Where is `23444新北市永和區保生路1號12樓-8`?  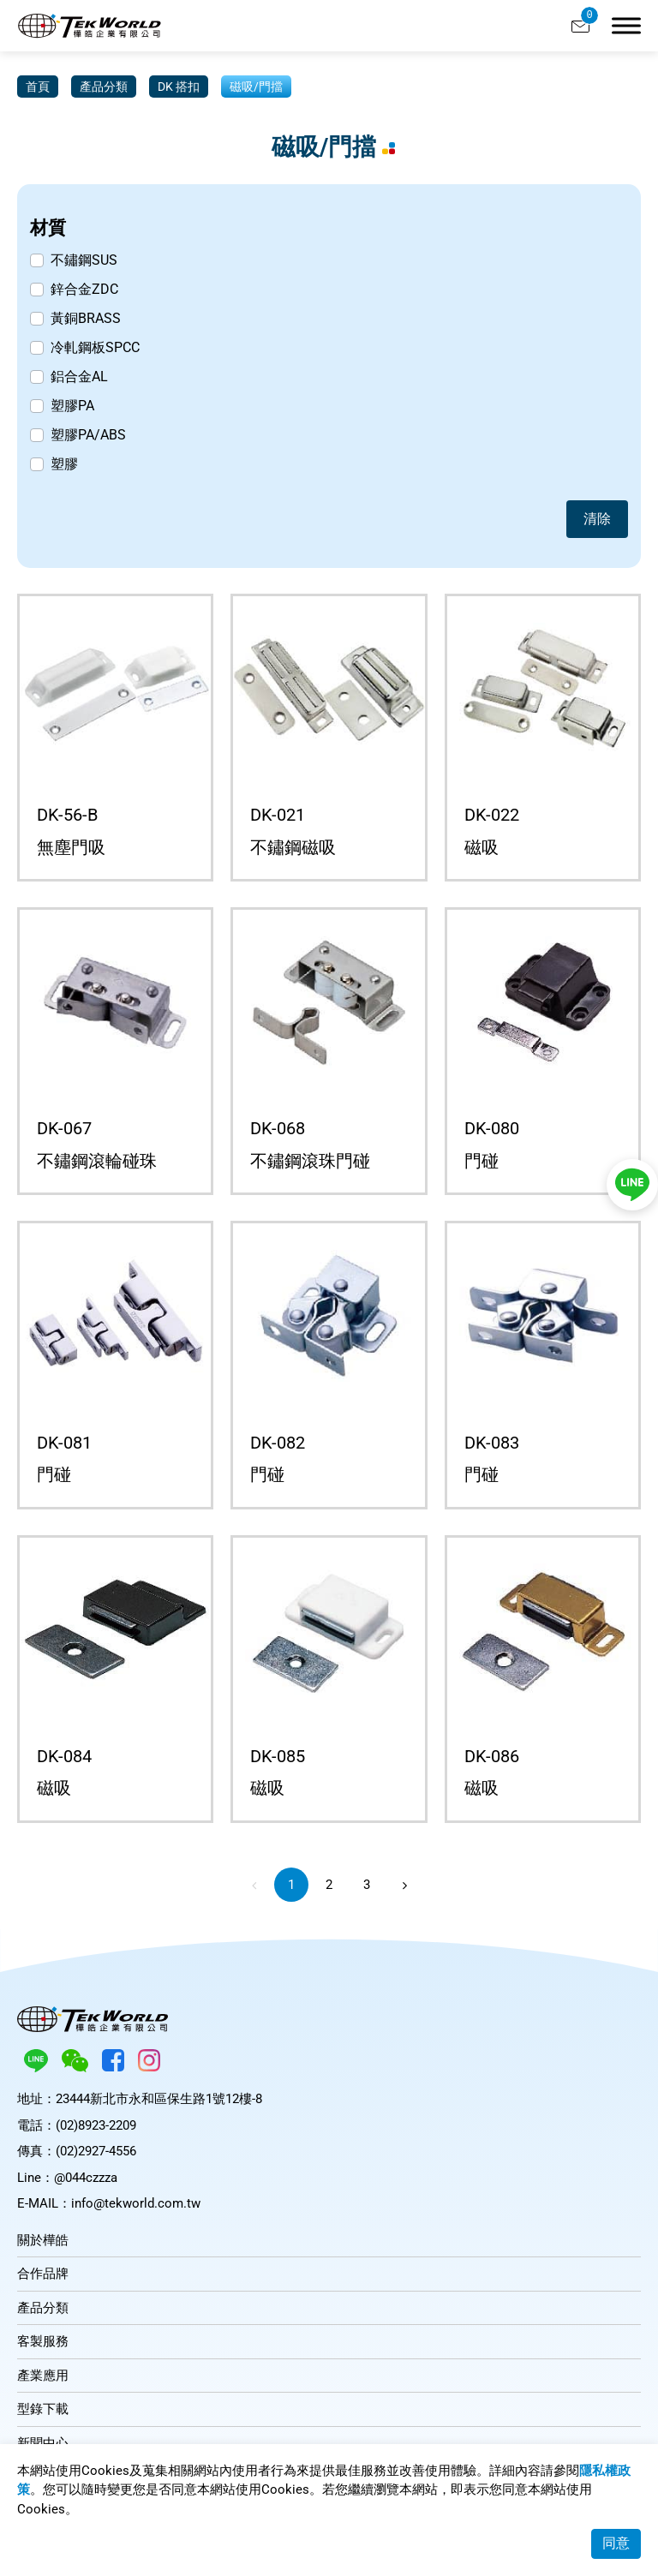
23444新北市永和區保生路1號12樓-8 is located at coordinates (159, 2099).